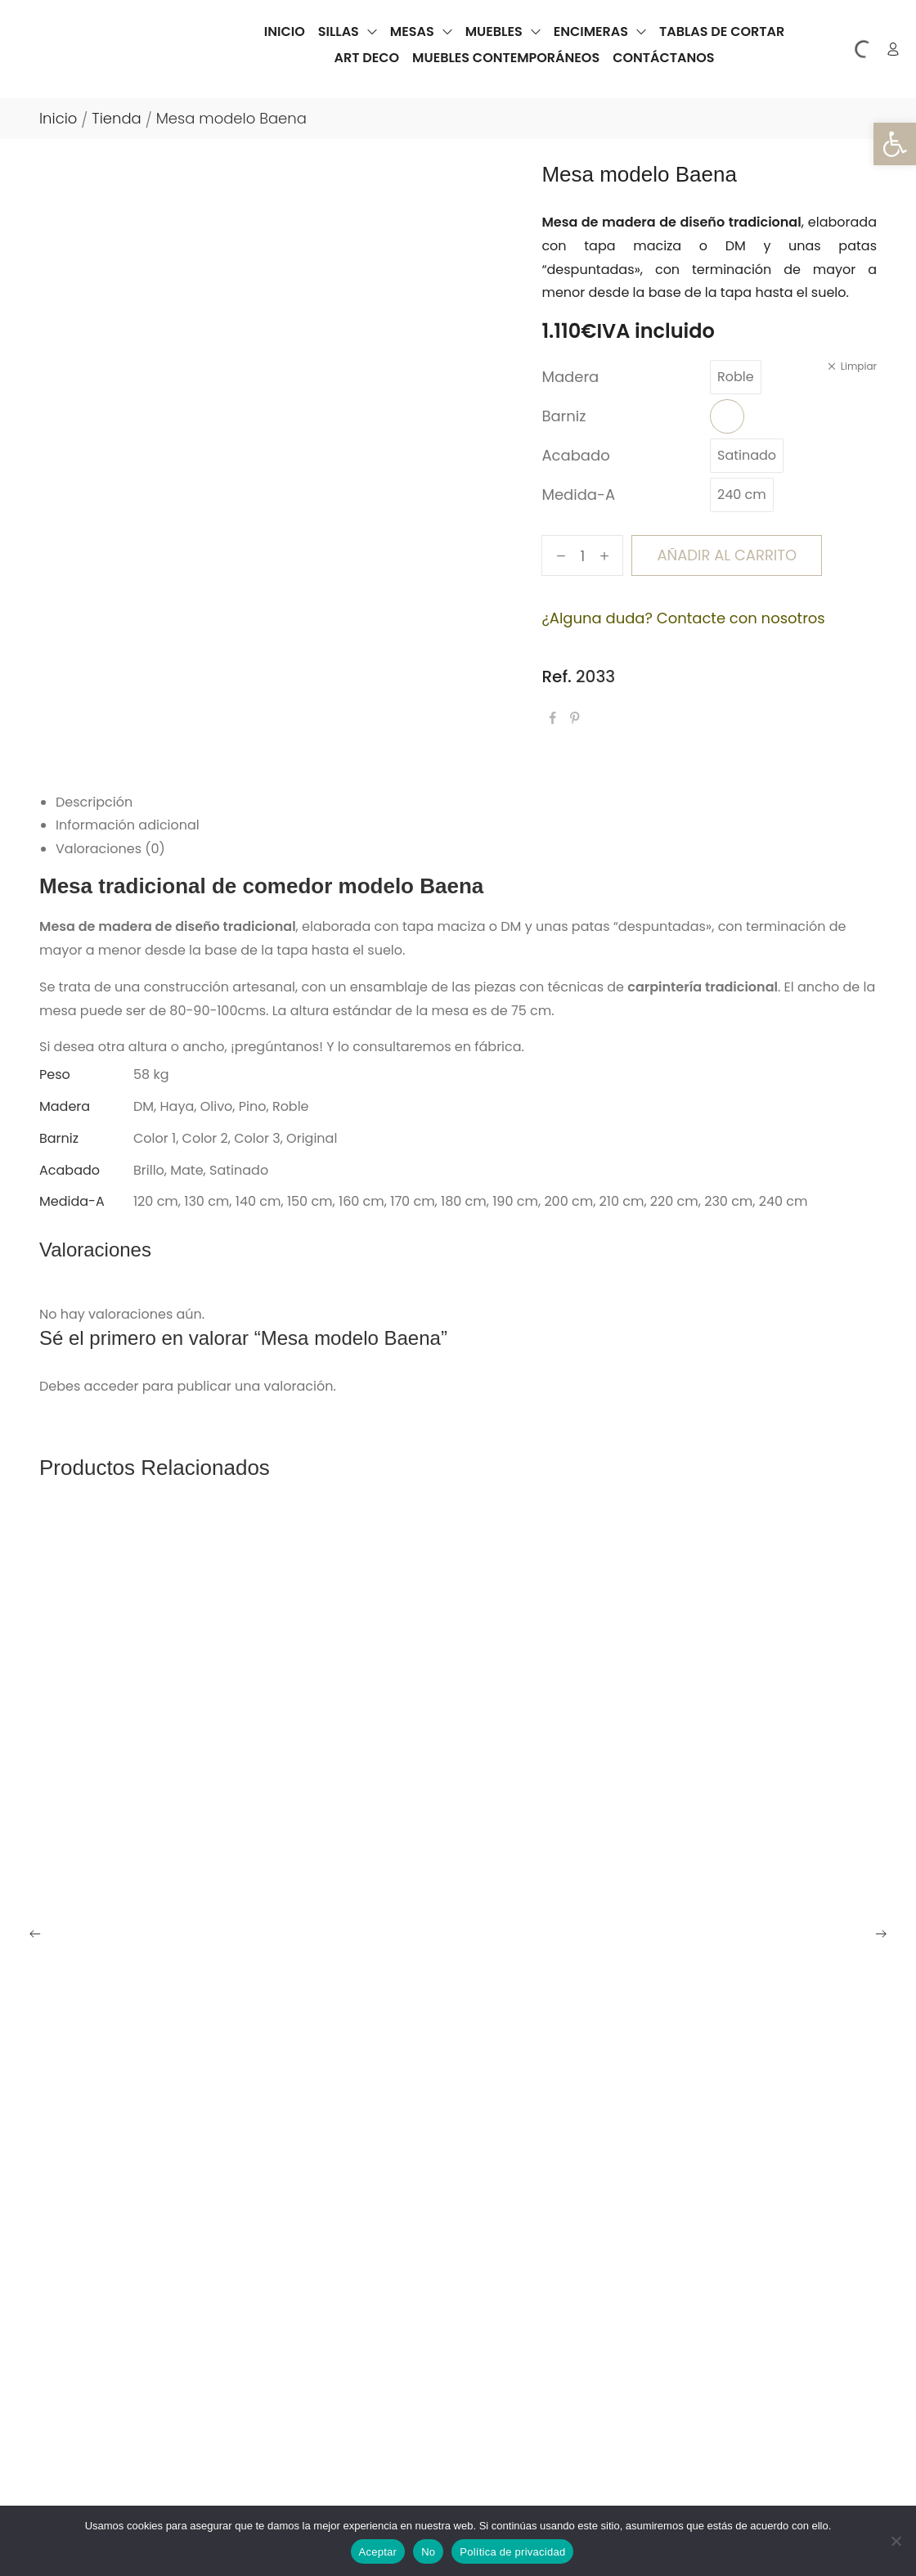  Describe the element at coordinates (894, 144) in the screenshot. I see `[button]` at that location.